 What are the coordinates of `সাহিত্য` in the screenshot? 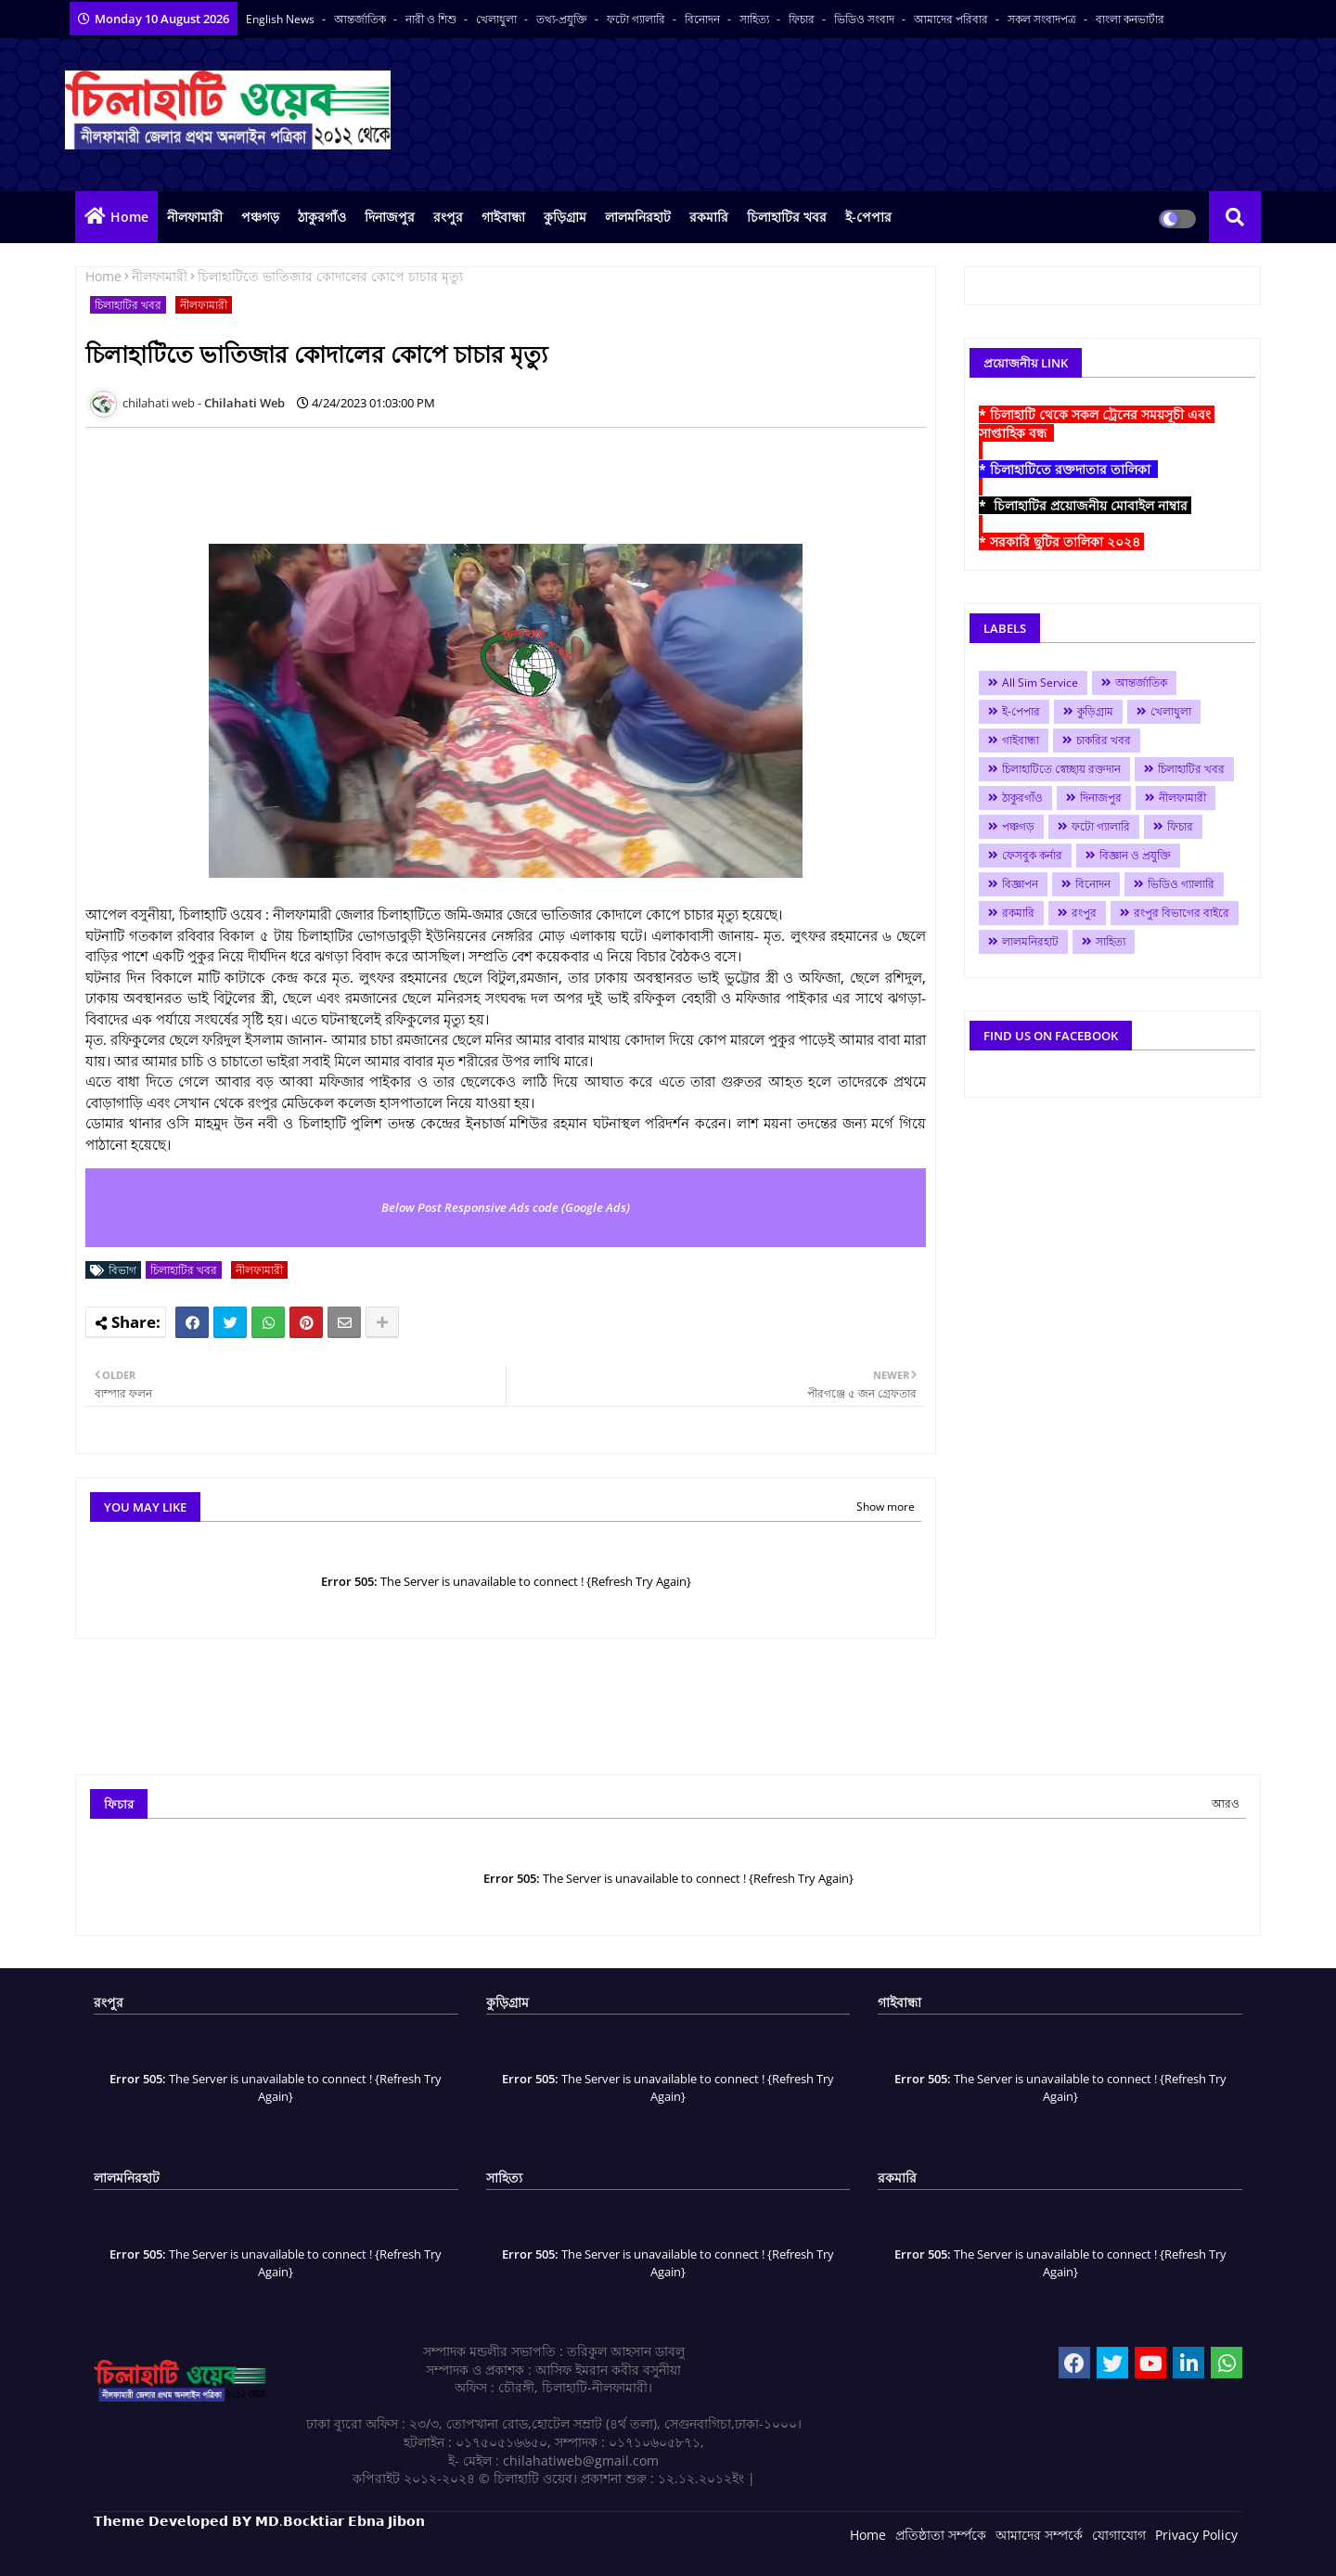 It's located at (755, 19).